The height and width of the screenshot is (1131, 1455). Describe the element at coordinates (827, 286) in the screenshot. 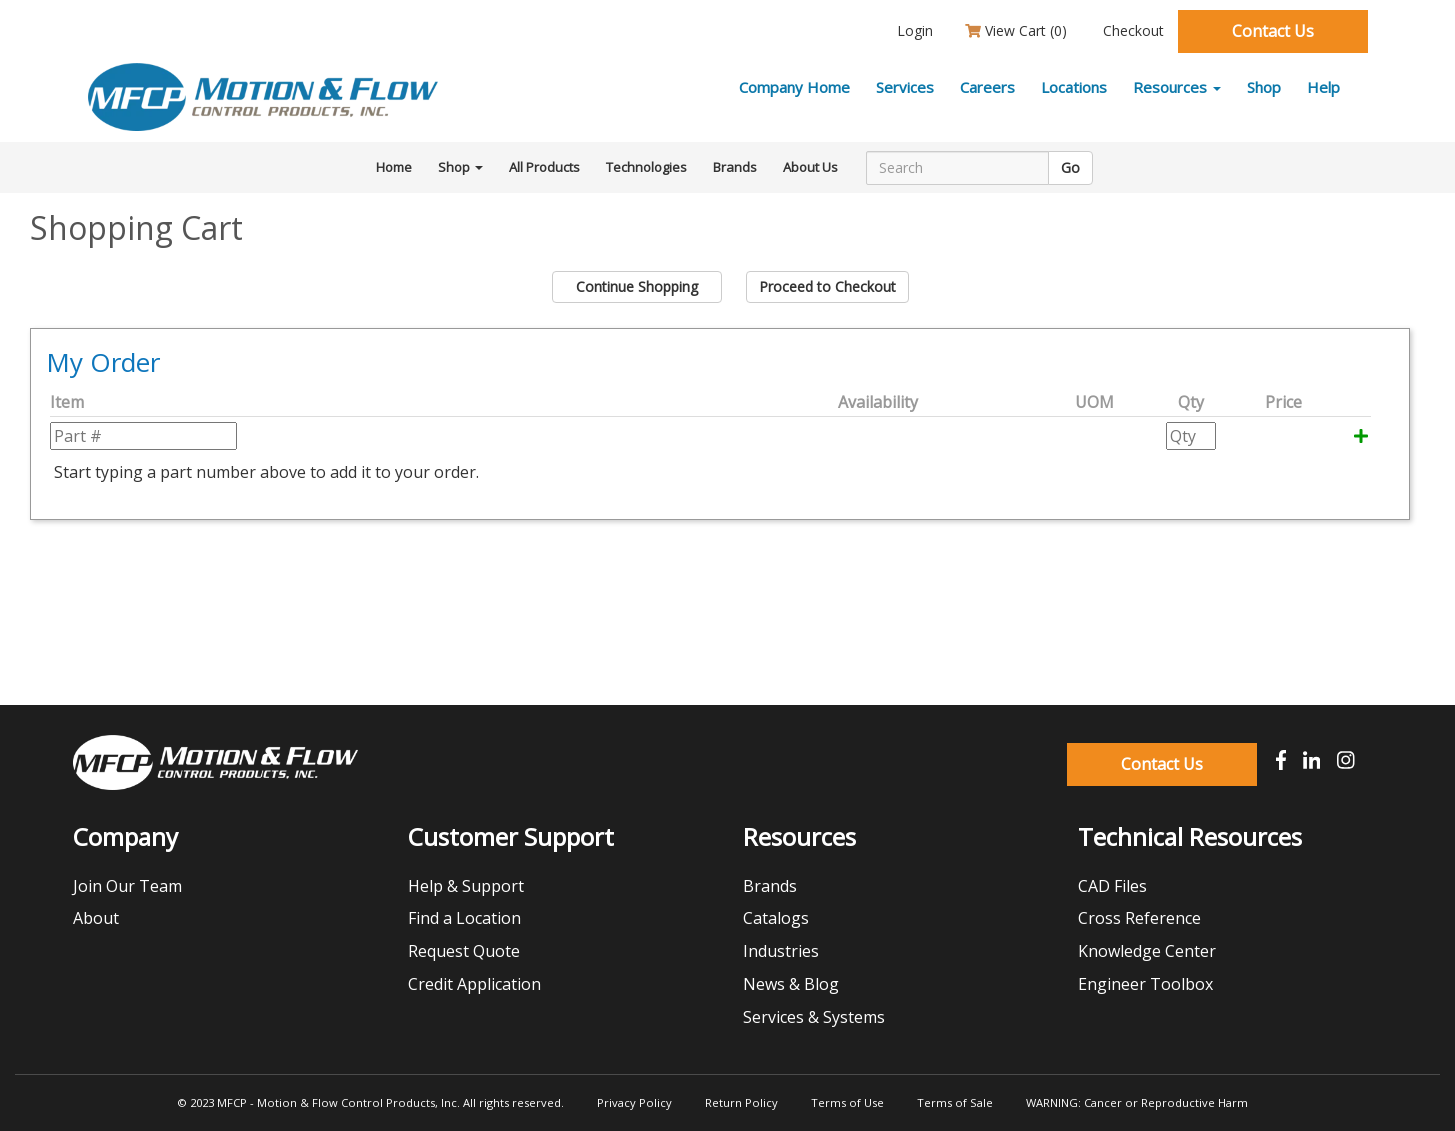

I see `Proceed to Checkout` at that location.